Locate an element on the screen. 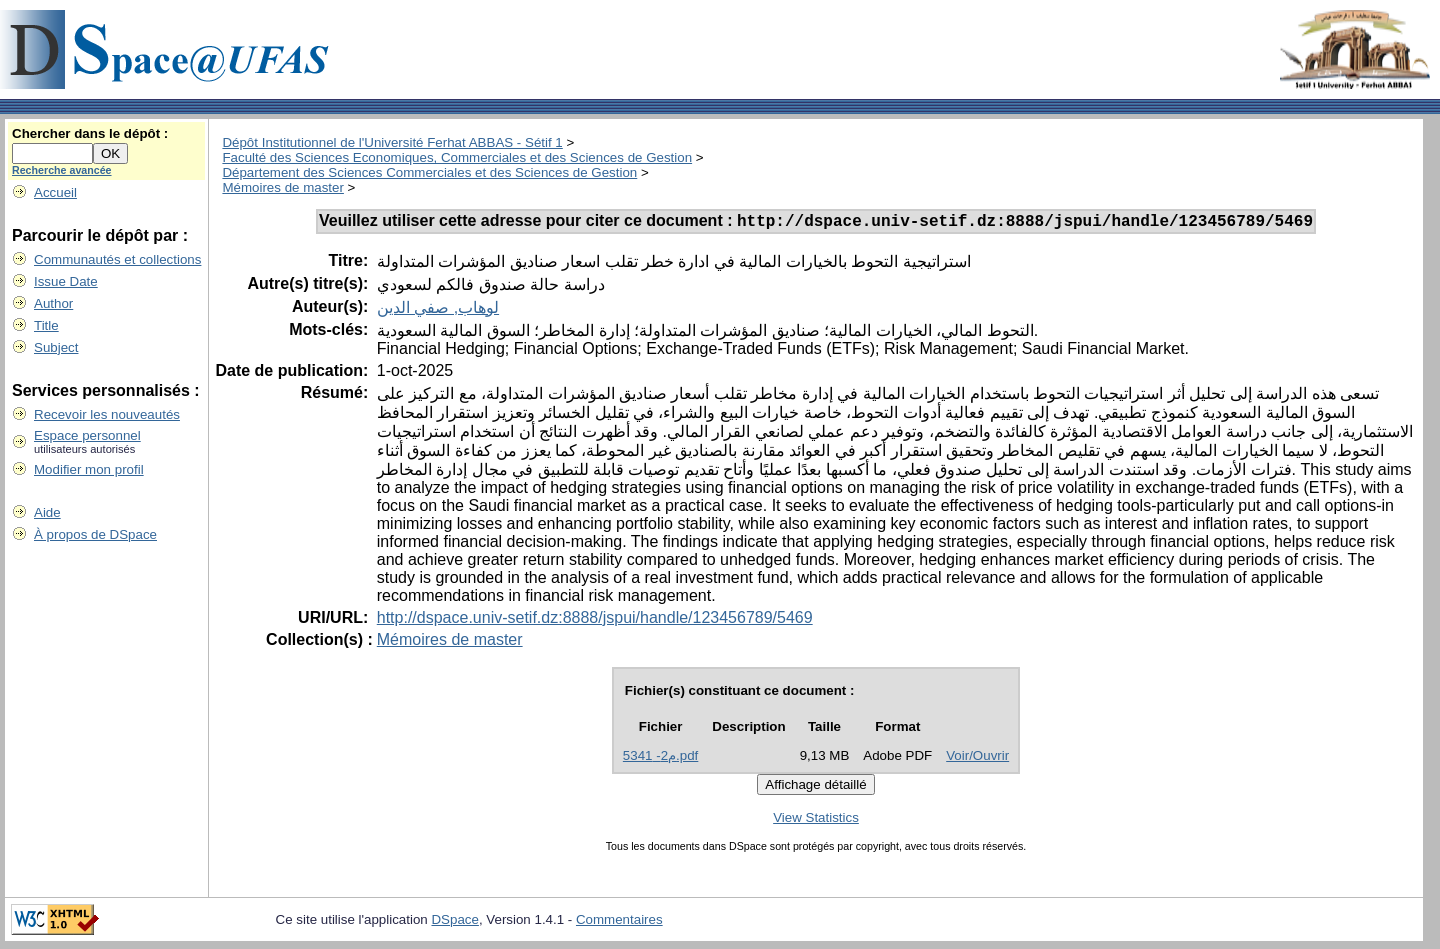  Commentaires is located at coordinates (619, 922).